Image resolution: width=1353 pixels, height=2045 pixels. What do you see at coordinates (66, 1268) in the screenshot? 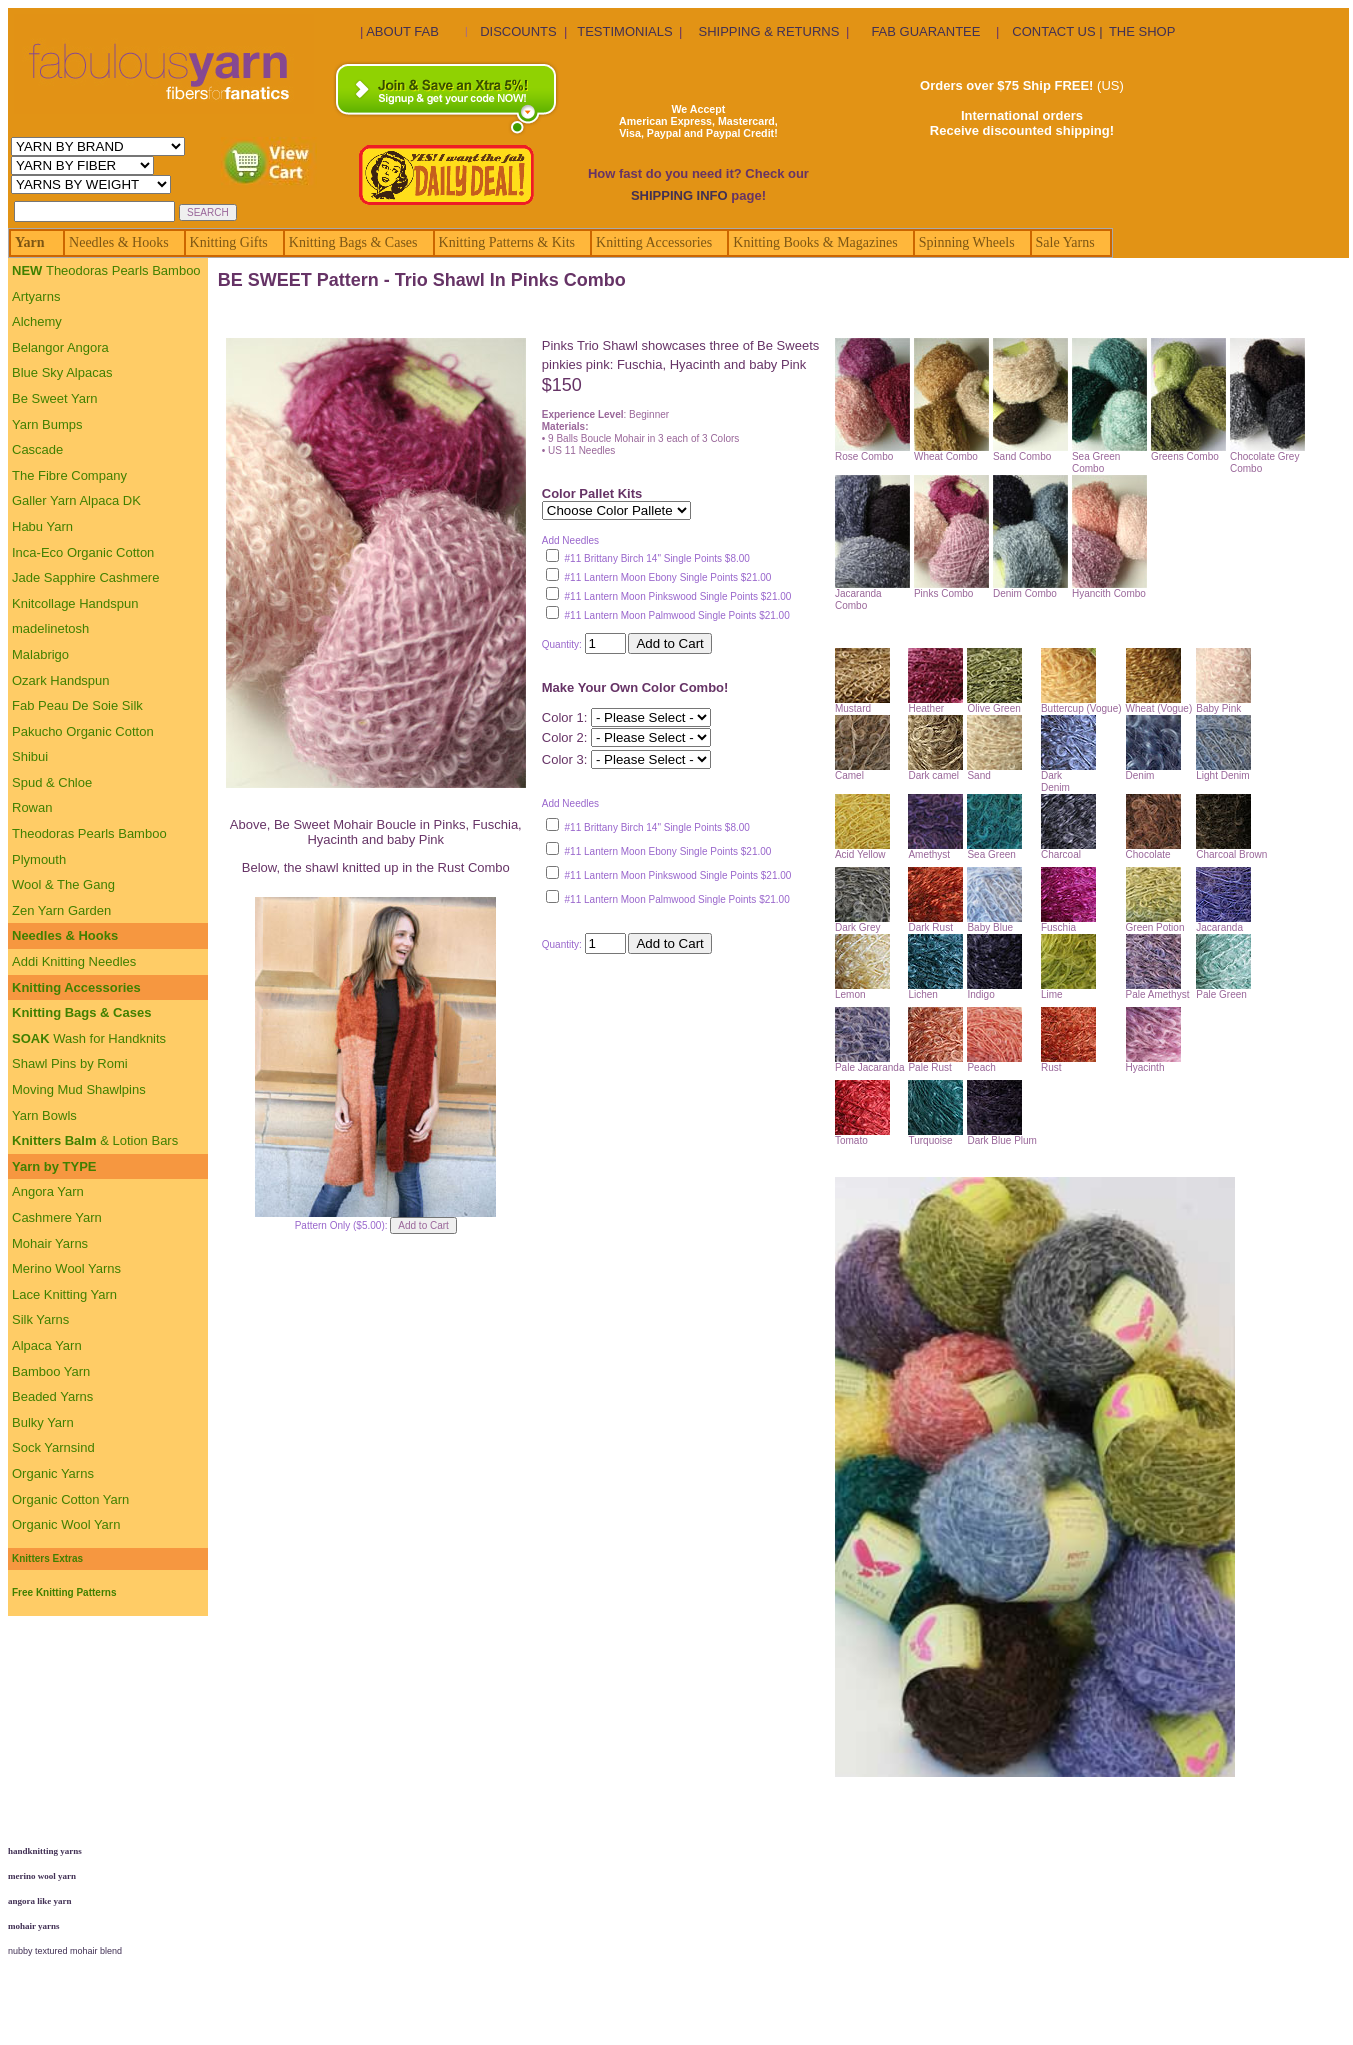
I see `Merino Wool Yarns` at bounding box center [66, 1268].